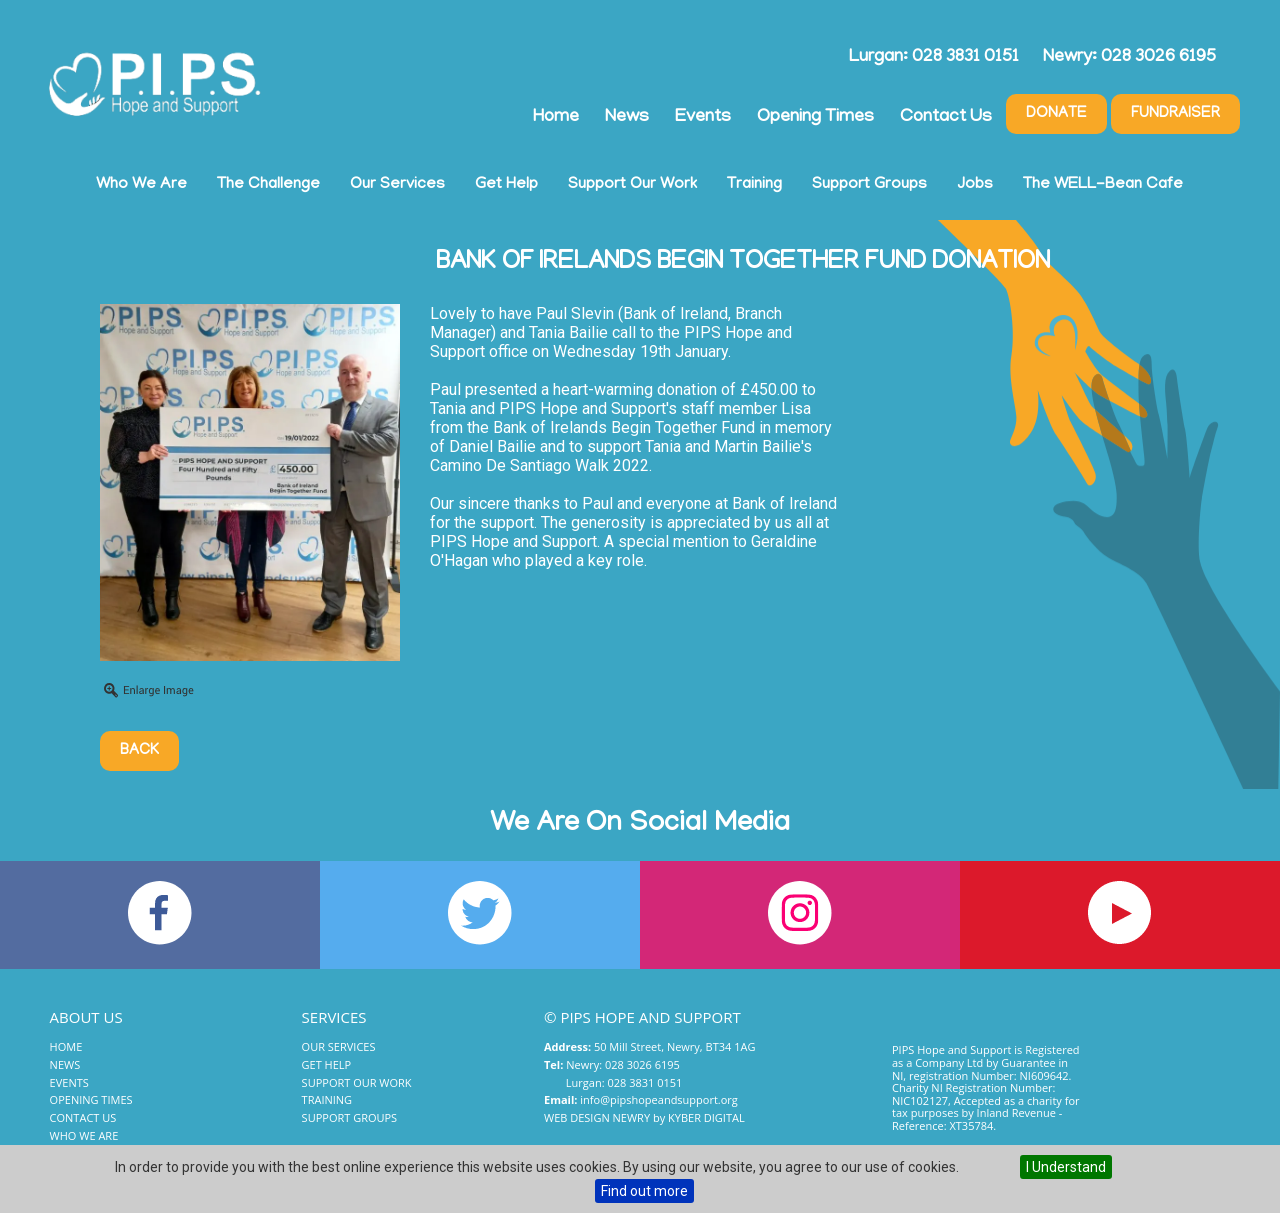 The height and width of the screenshot is (1213, 1280). Describe the element at coordinates (632, 185) in the screenshot. I see `Support Our Work` at that location.